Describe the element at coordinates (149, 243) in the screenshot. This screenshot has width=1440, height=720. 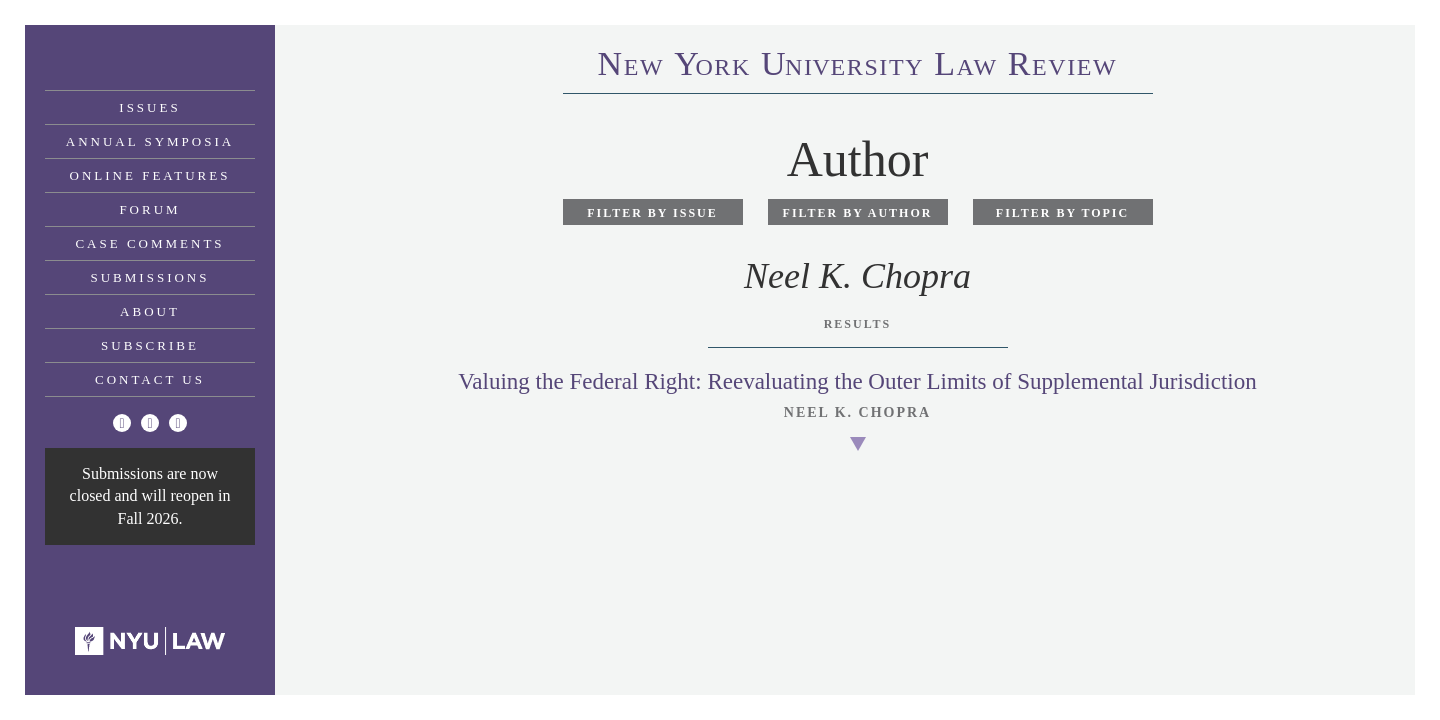
I see `Case Comments` at that location.